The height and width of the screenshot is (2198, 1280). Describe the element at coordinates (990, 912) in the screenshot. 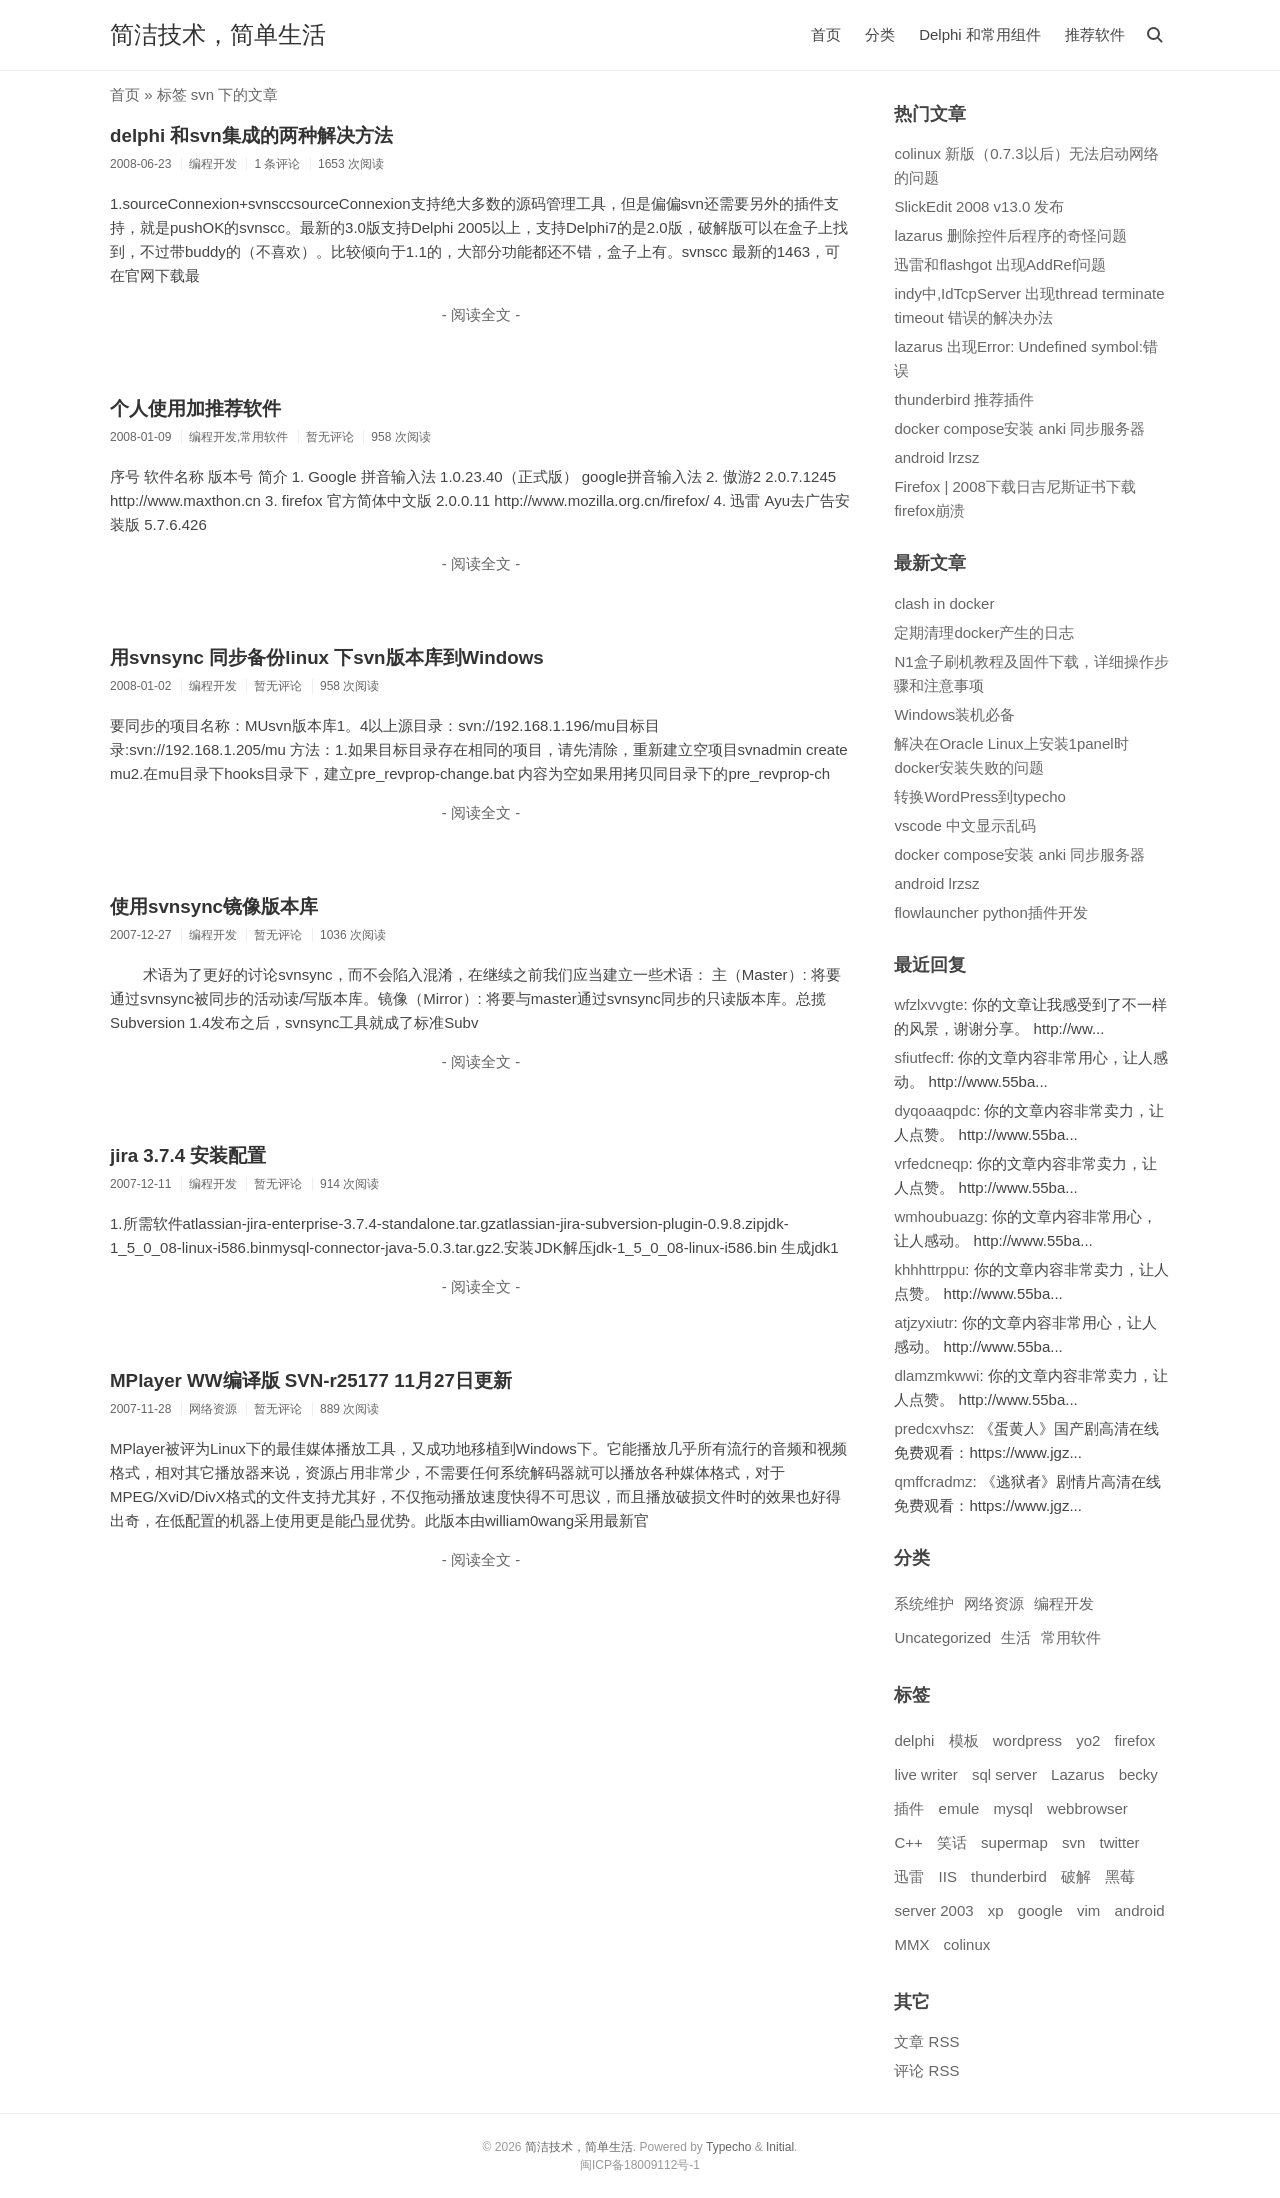

I see `flowlauncher python插件开发` at that location.